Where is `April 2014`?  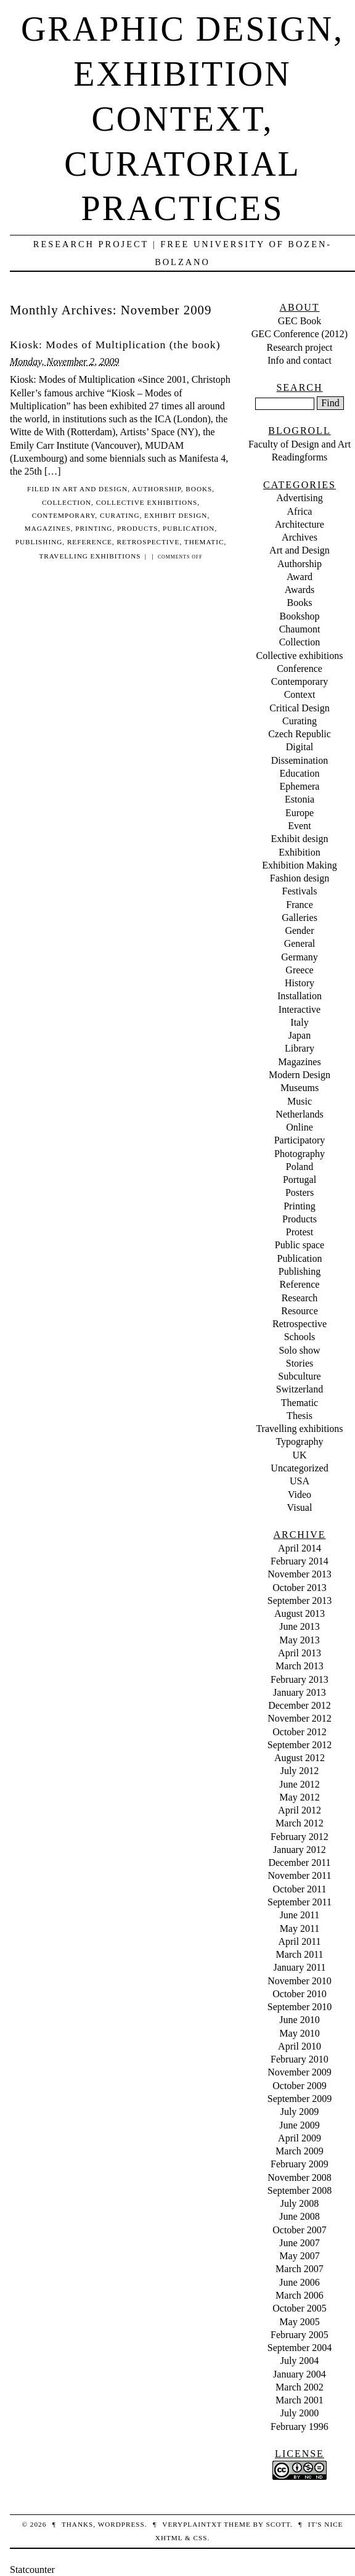 April 2014 is located at coordinates (299, 1548).